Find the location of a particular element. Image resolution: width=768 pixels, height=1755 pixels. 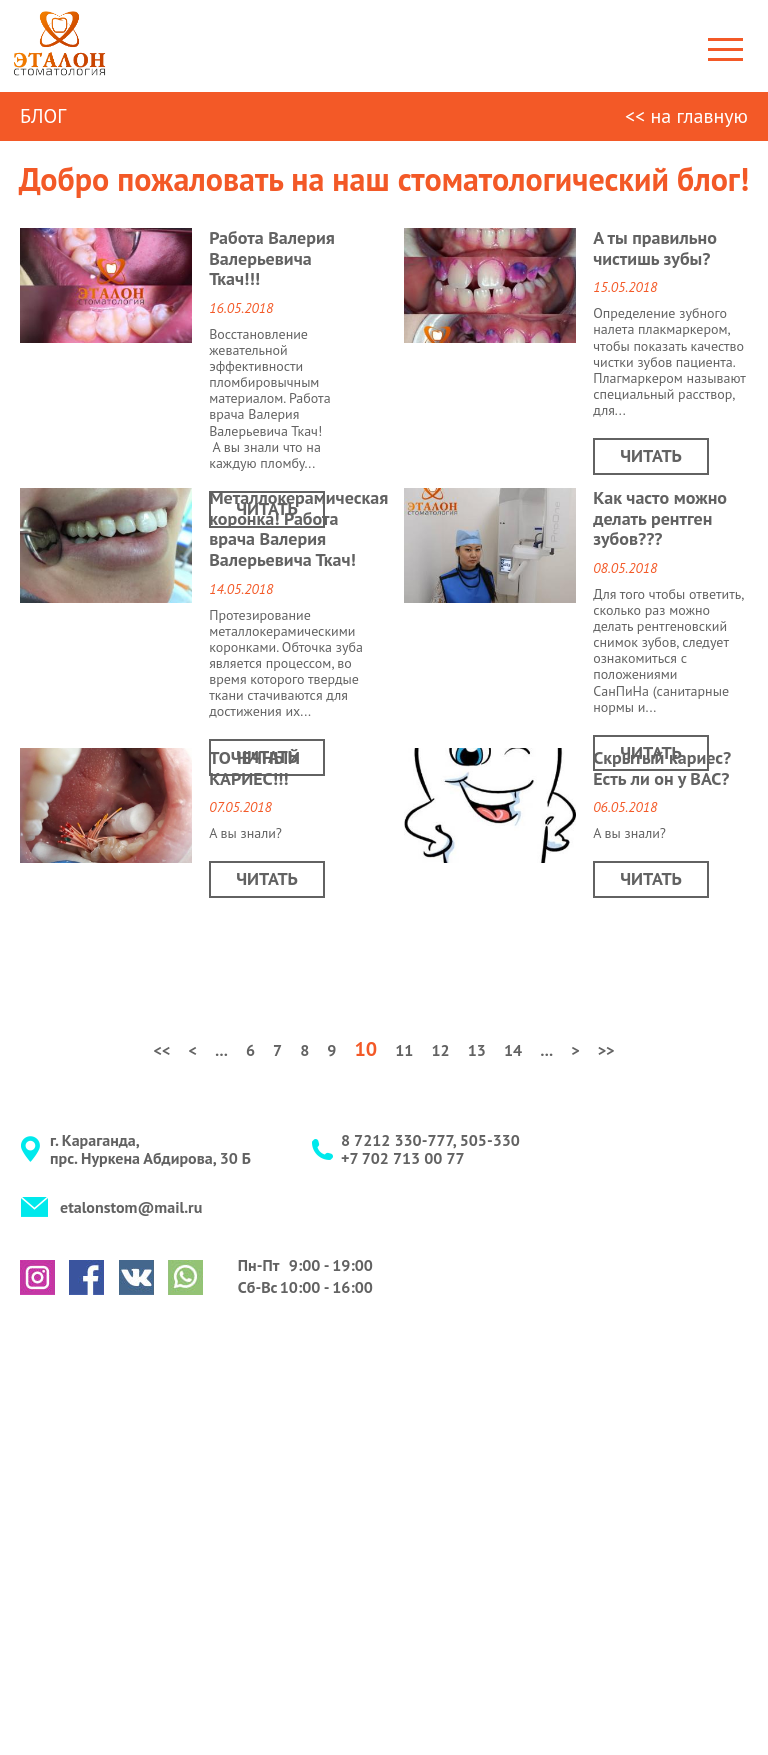

Металлокерамическая коронка! Работа врача Валерия Валерьевича Ткач! is located at coordinates (298, 528).